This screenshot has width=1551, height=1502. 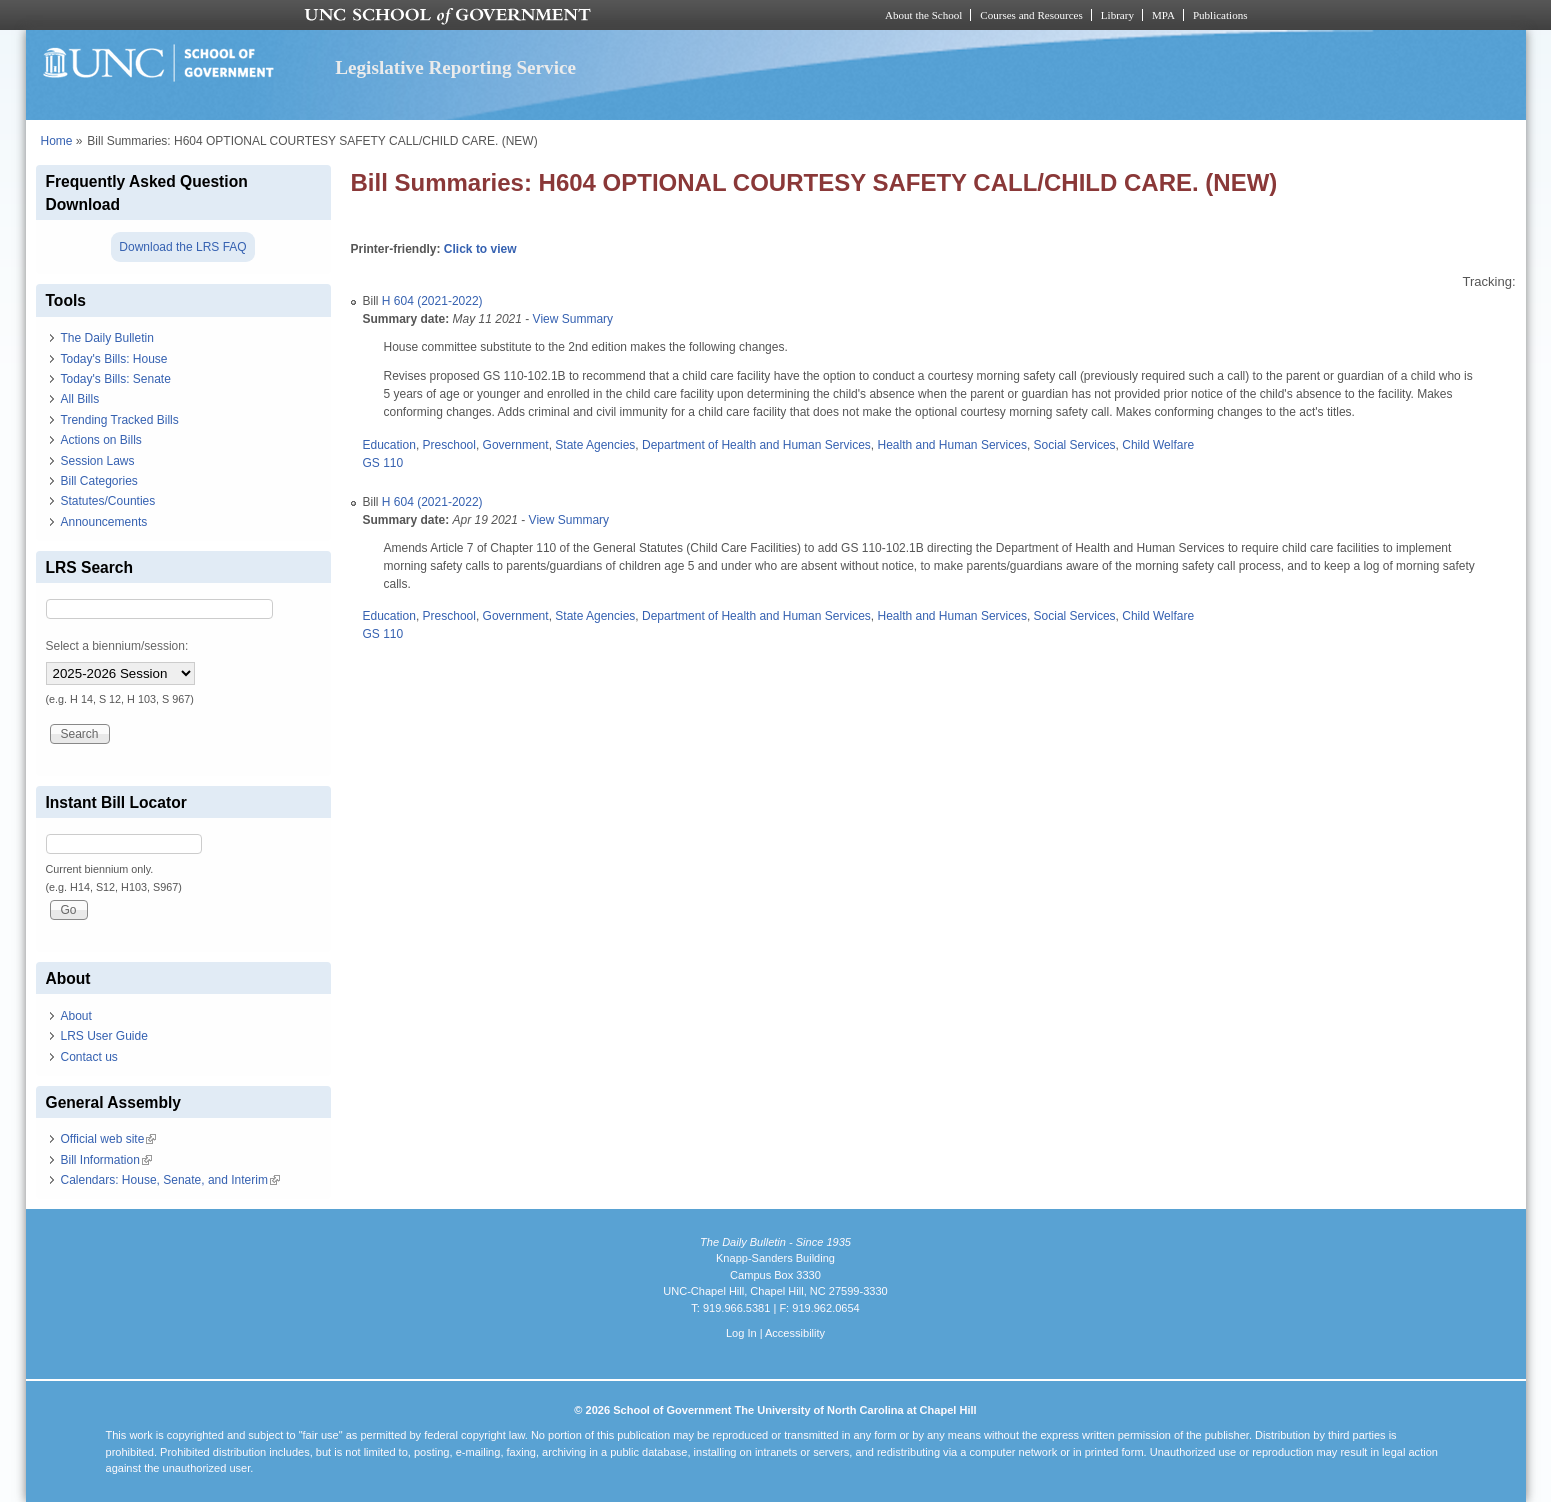 What do you see at coordinates (480, 249) in the screenshot?
I see `Click to view` at bounding box center [480, 249].